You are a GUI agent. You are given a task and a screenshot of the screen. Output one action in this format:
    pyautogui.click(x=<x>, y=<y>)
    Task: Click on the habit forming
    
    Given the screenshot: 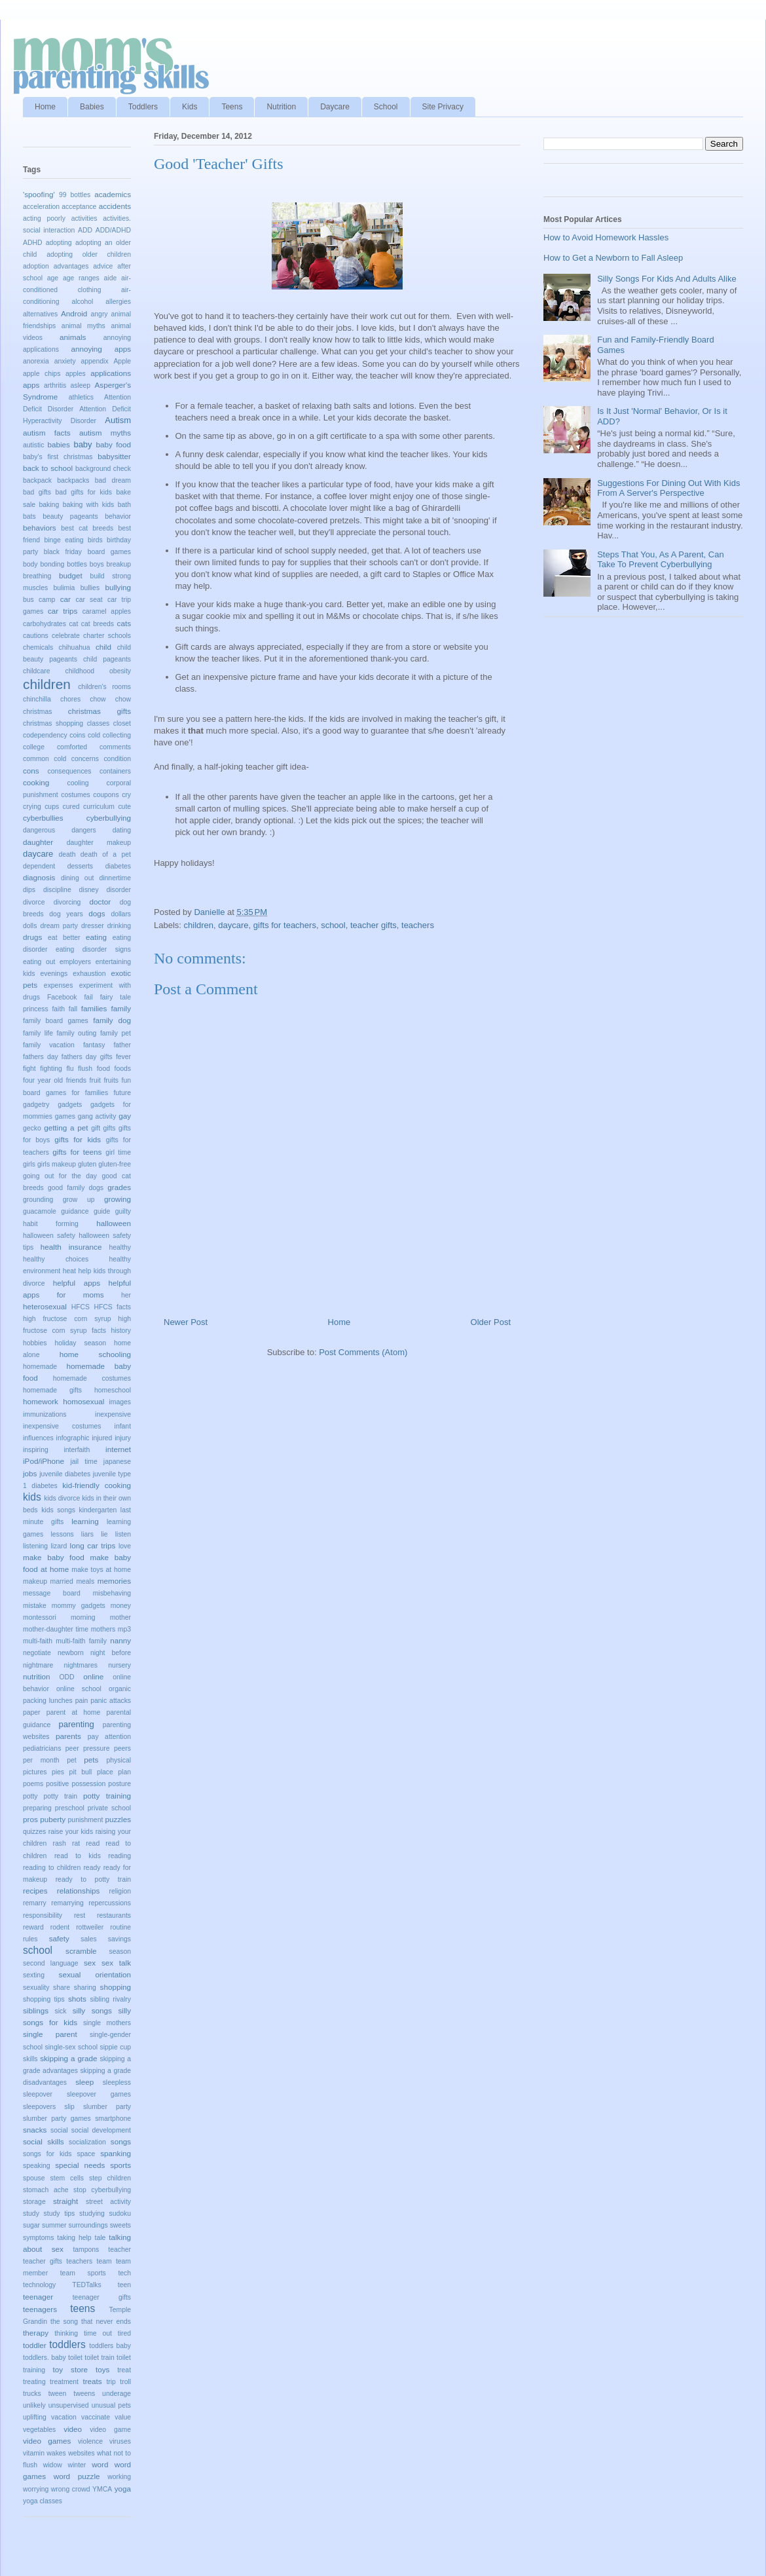 What is the action you would take?
    pyautogui.click(x=51, y=1223)
    